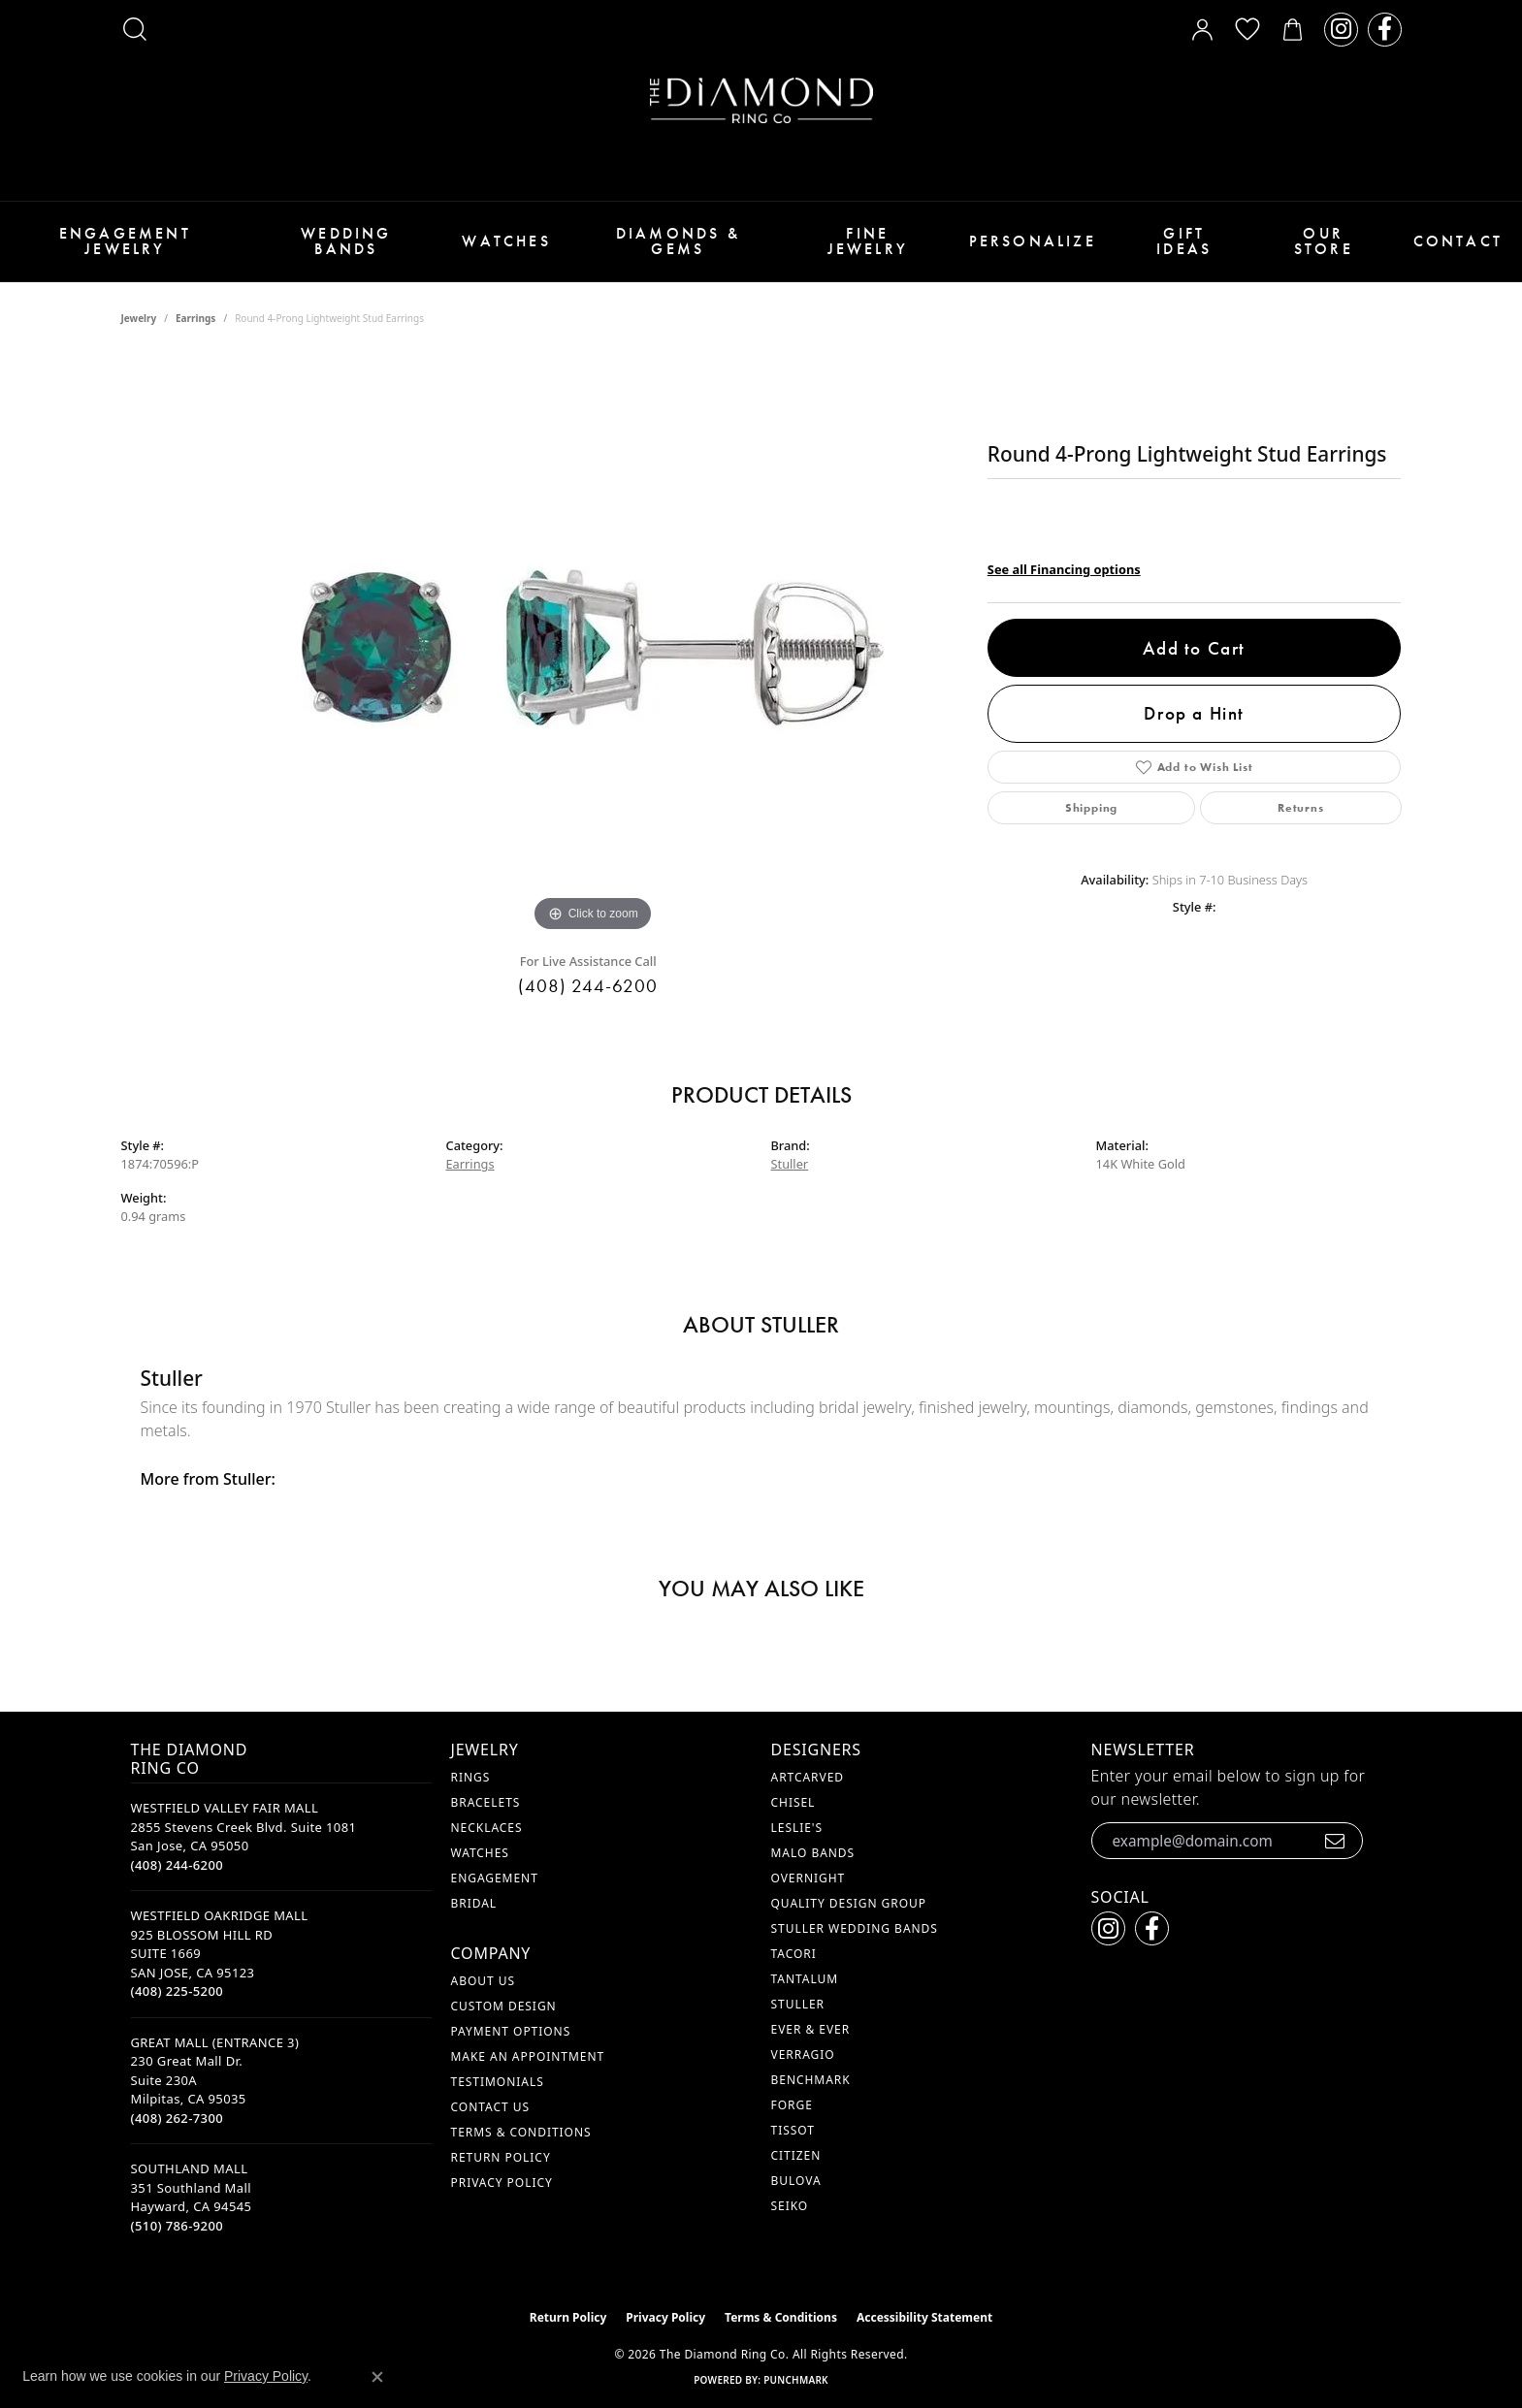 Image resolution: width=1522 pixels, height=2408 pixels. I want to click on Ever & Ever [menuitem], so click(811, 2029).